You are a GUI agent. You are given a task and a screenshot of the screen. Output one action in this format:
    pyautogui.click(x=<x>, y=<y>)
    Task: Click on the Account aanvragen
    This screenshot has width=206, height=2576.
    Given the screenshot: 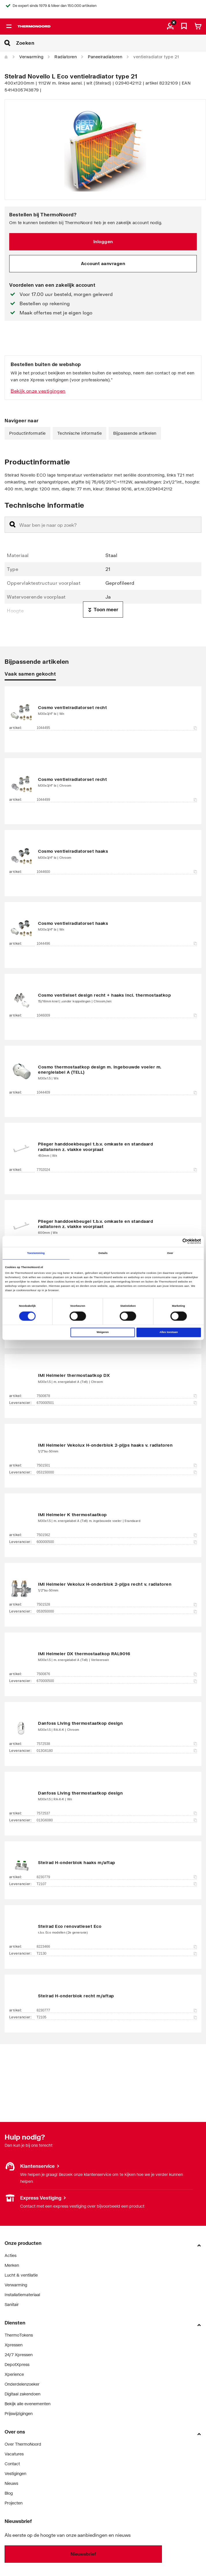 What is the action you would take?
    pyautogui.click(x=103, y=263)
    